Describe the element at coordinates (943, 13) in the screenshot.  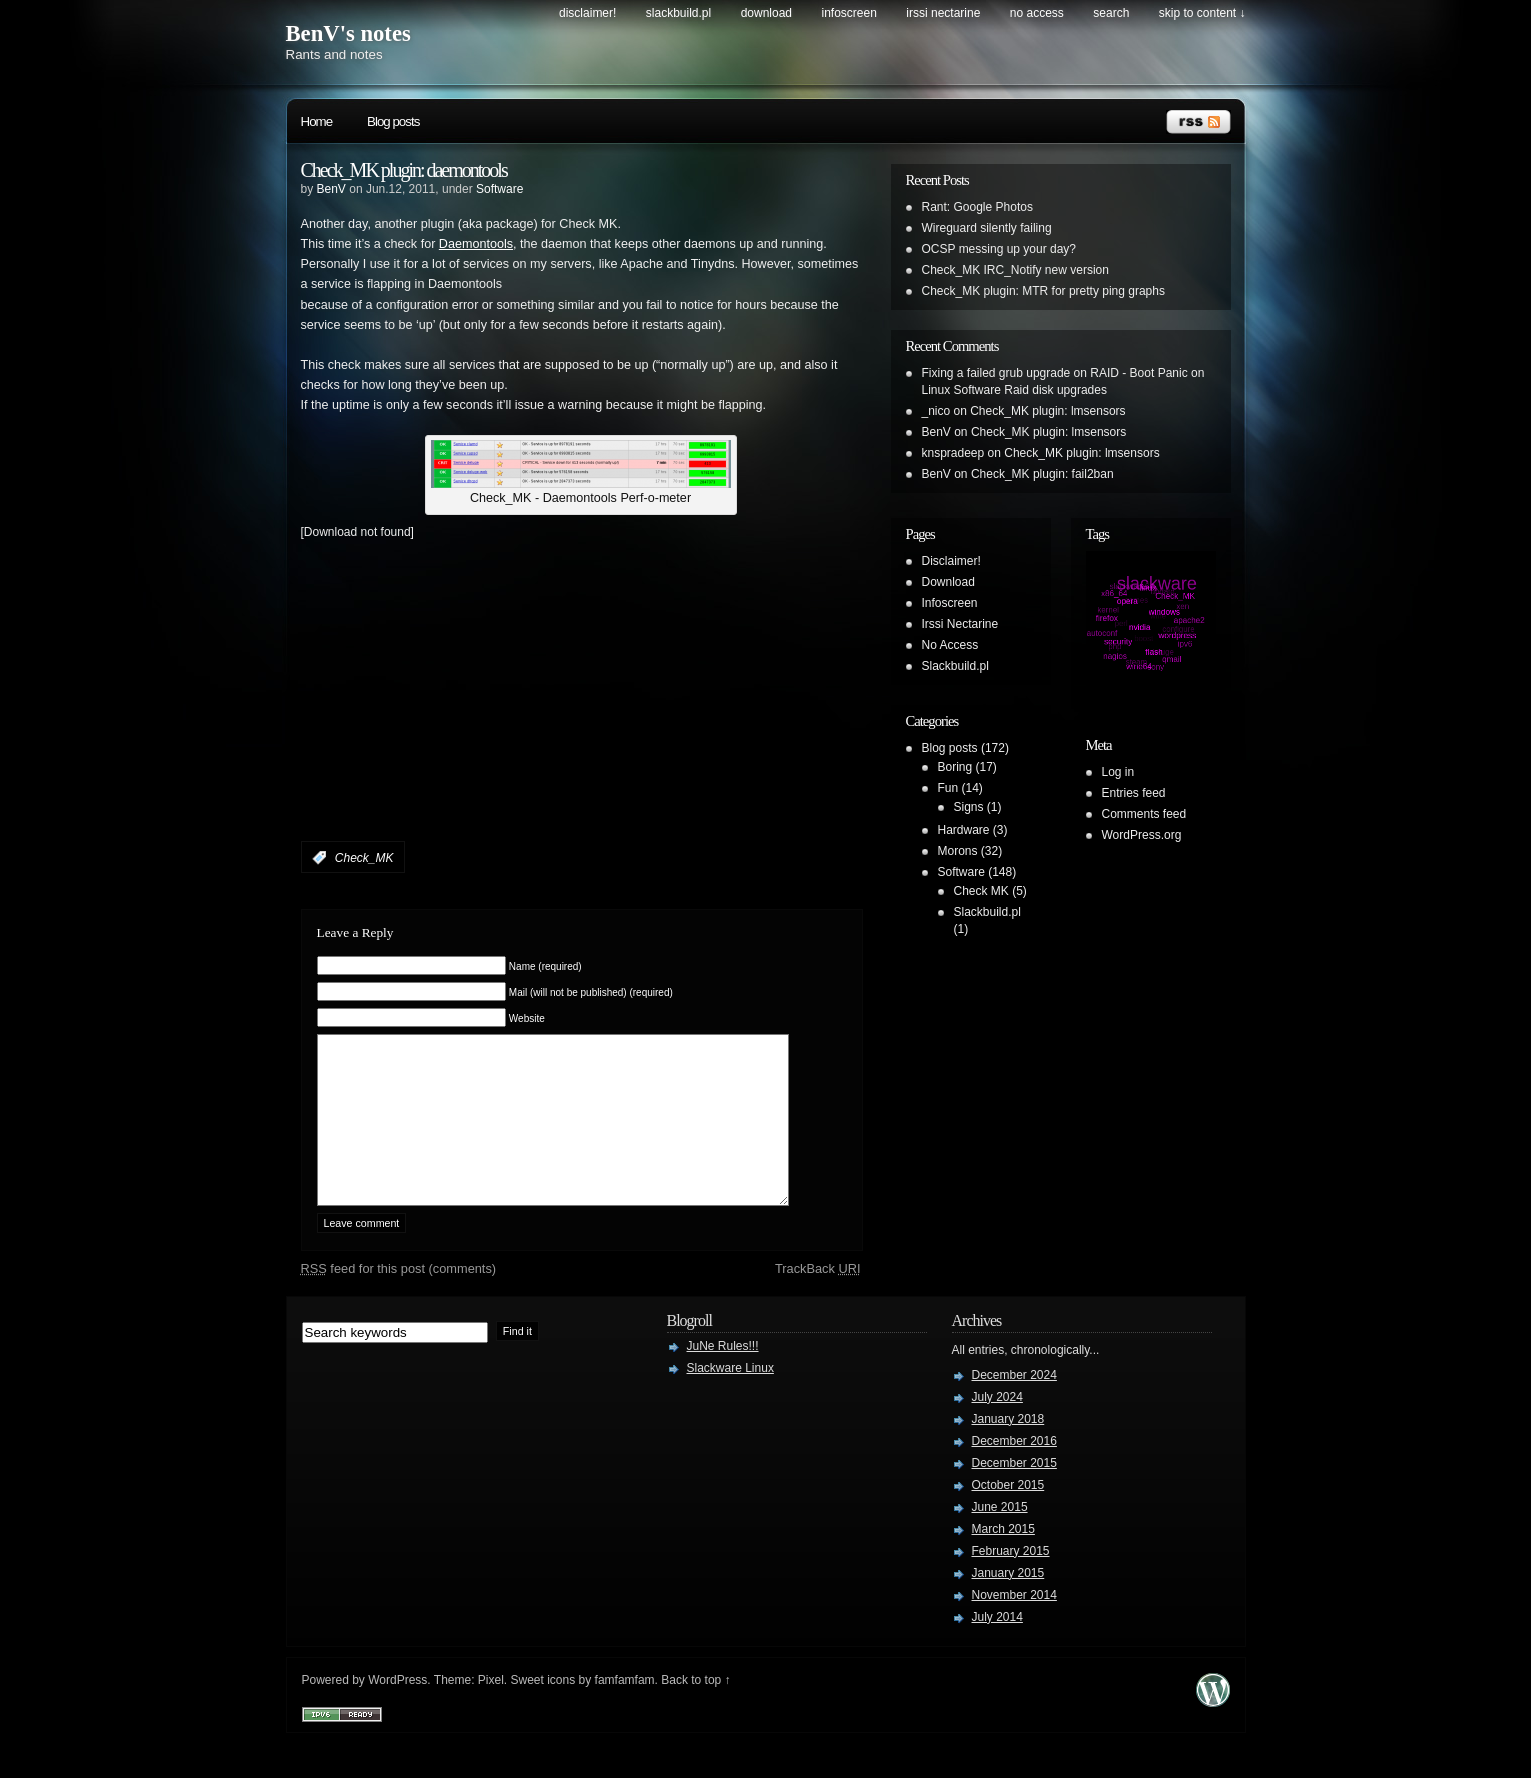
I see `Irssi Nectarine` at that location.